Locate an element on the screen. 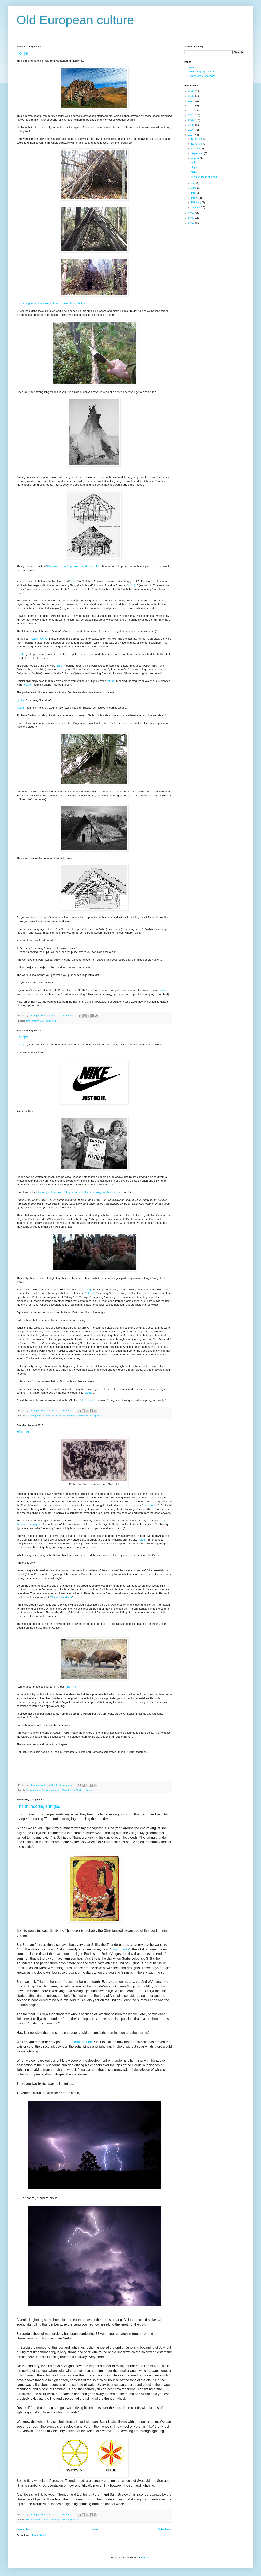 This screenshot has width=261, height=2576. stuba is located at coordinates (111, 681).